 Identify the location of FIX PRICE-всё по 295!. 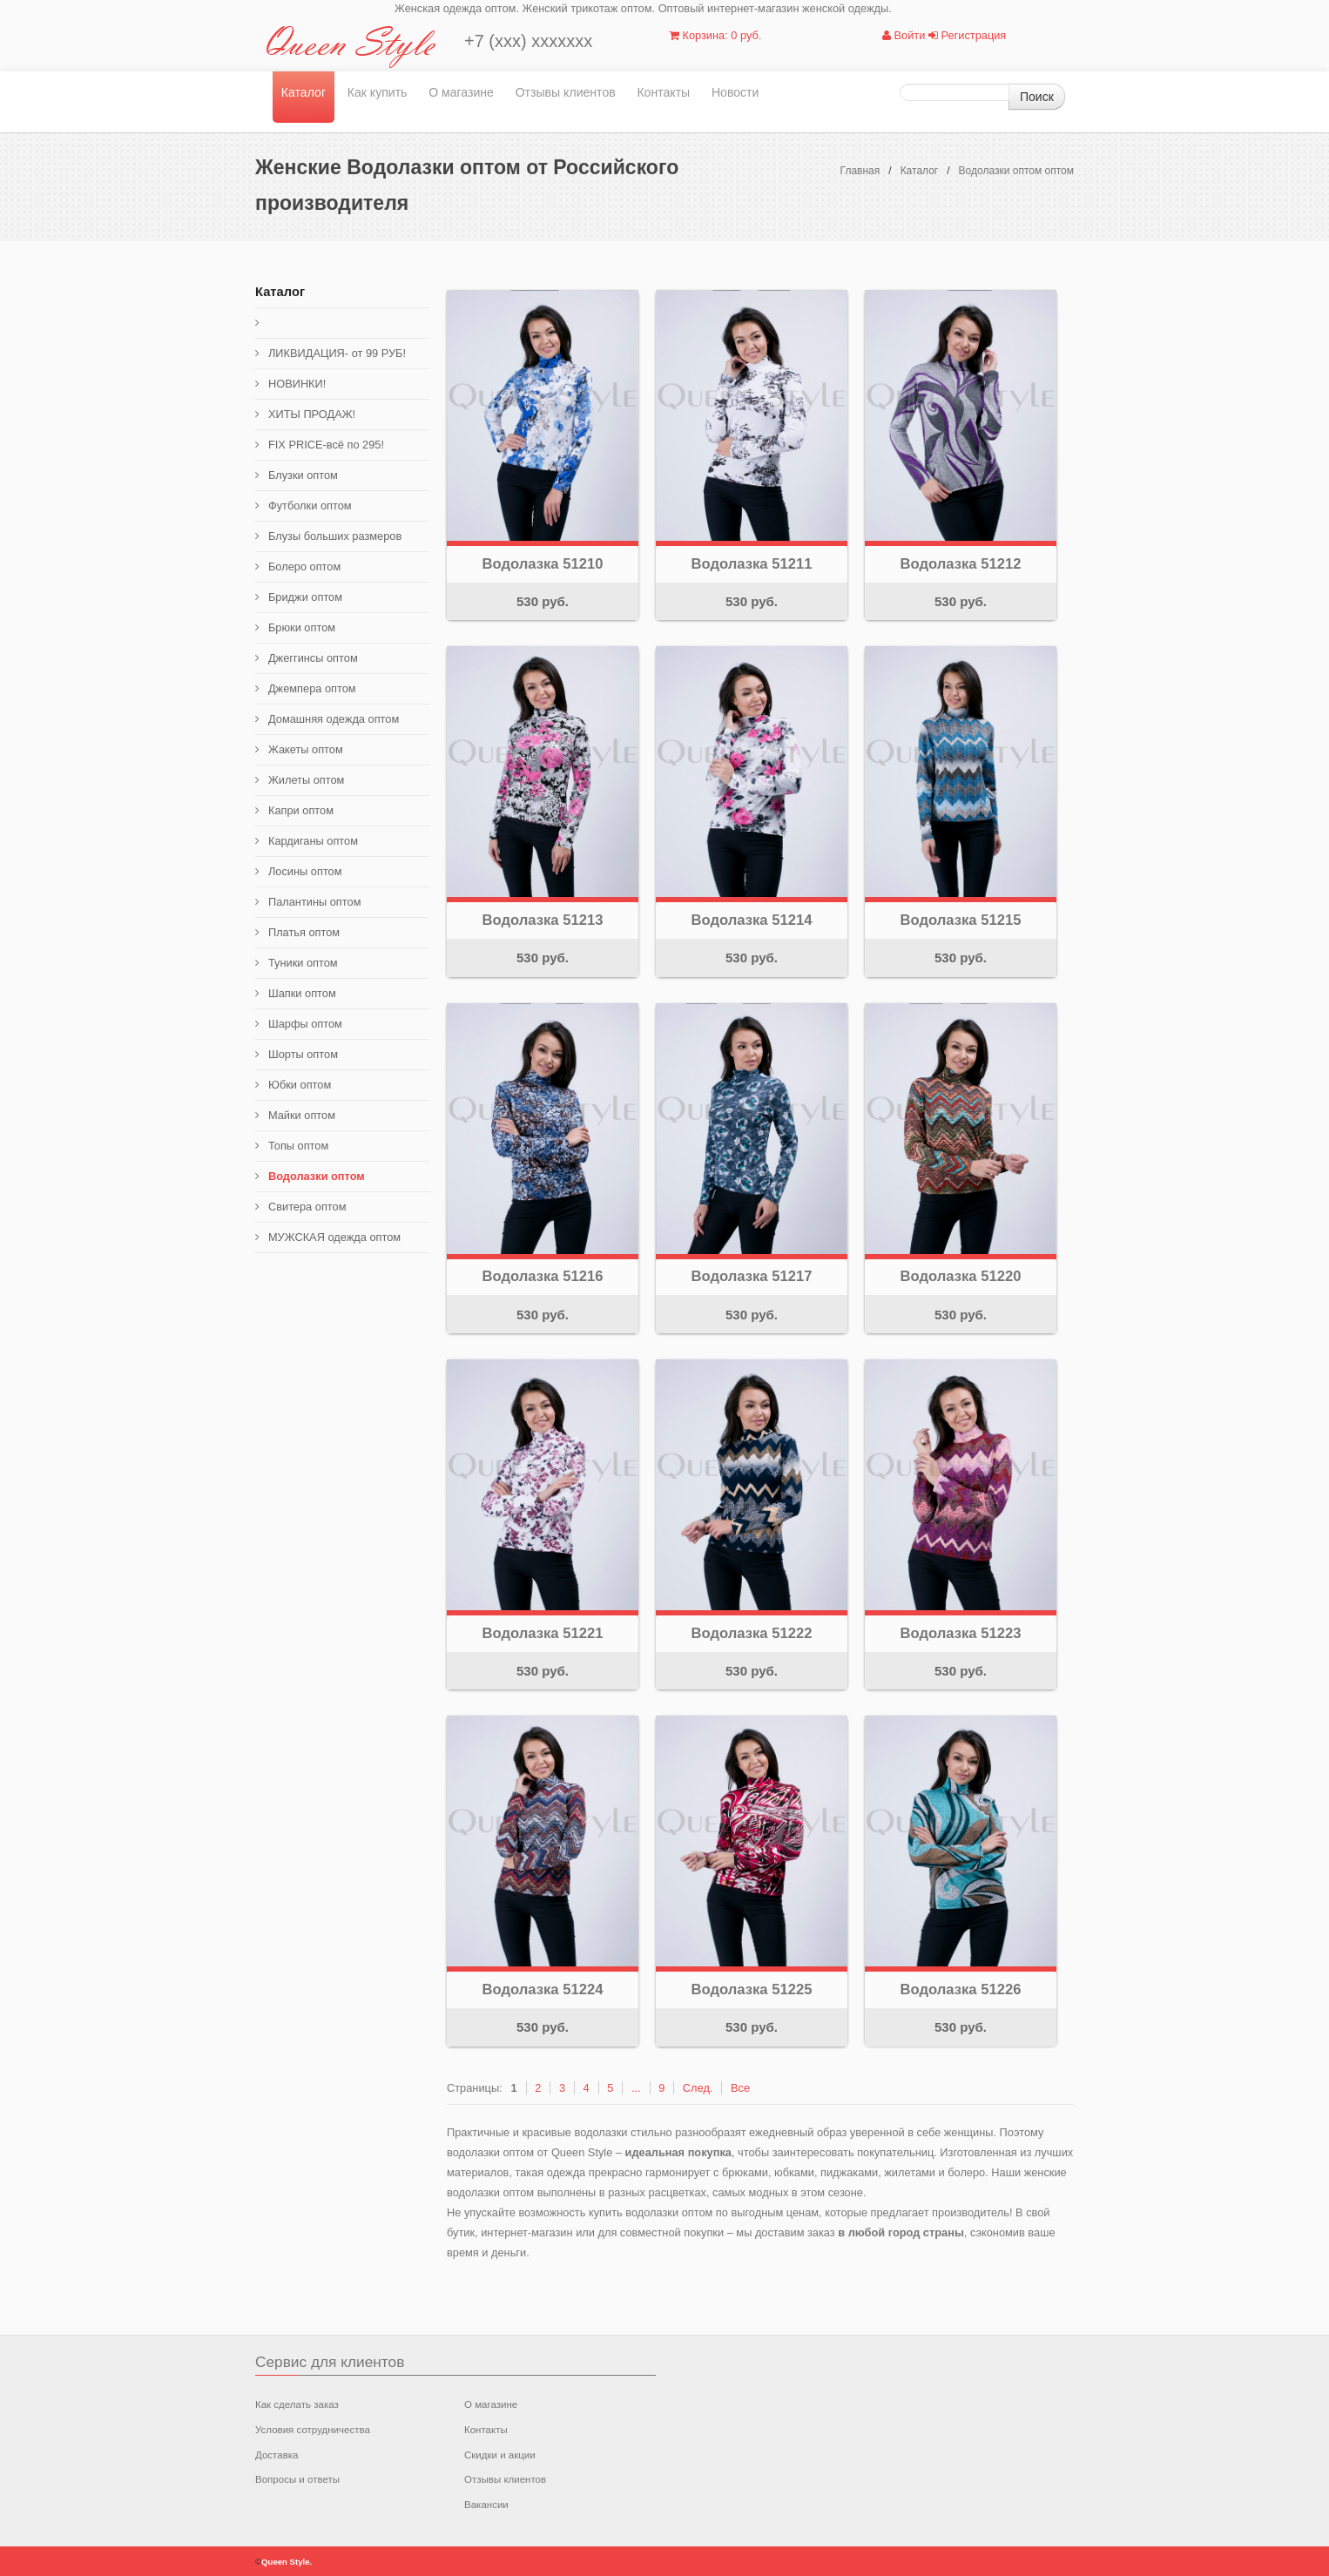
(326, 444).